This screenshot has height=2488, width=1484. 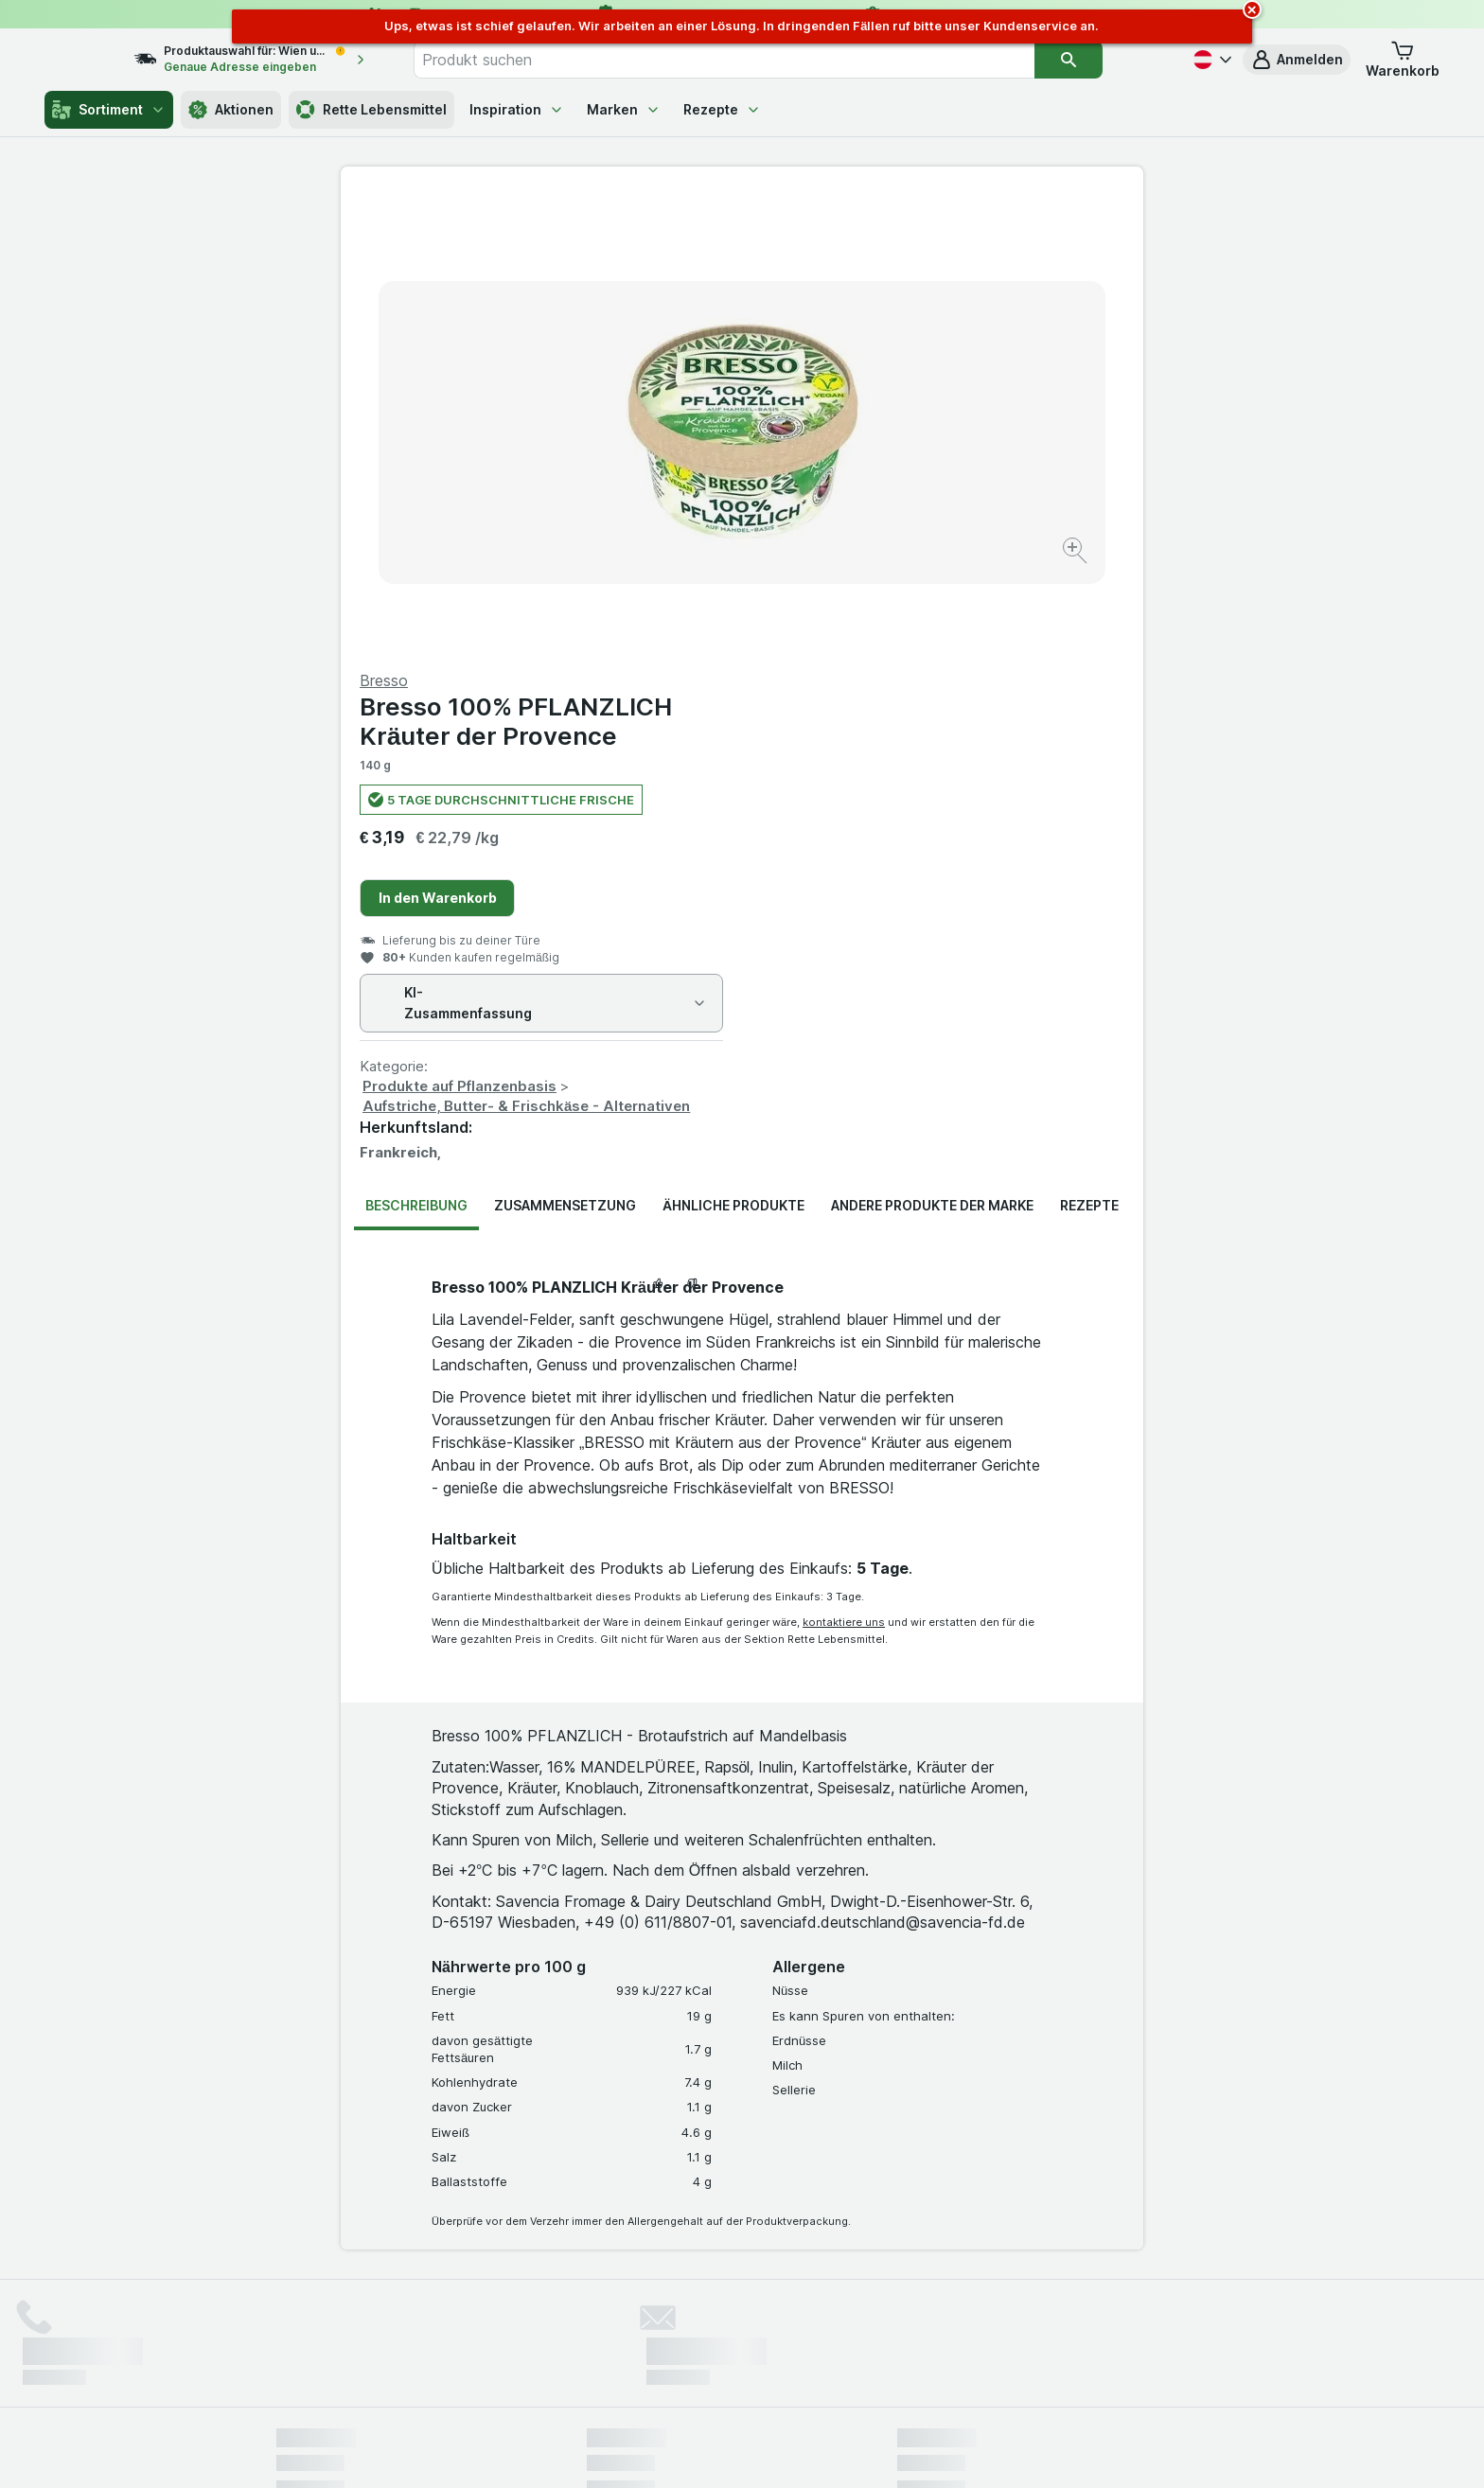 I want to click on Rezepte [tab], so click(x=1089, y=750).